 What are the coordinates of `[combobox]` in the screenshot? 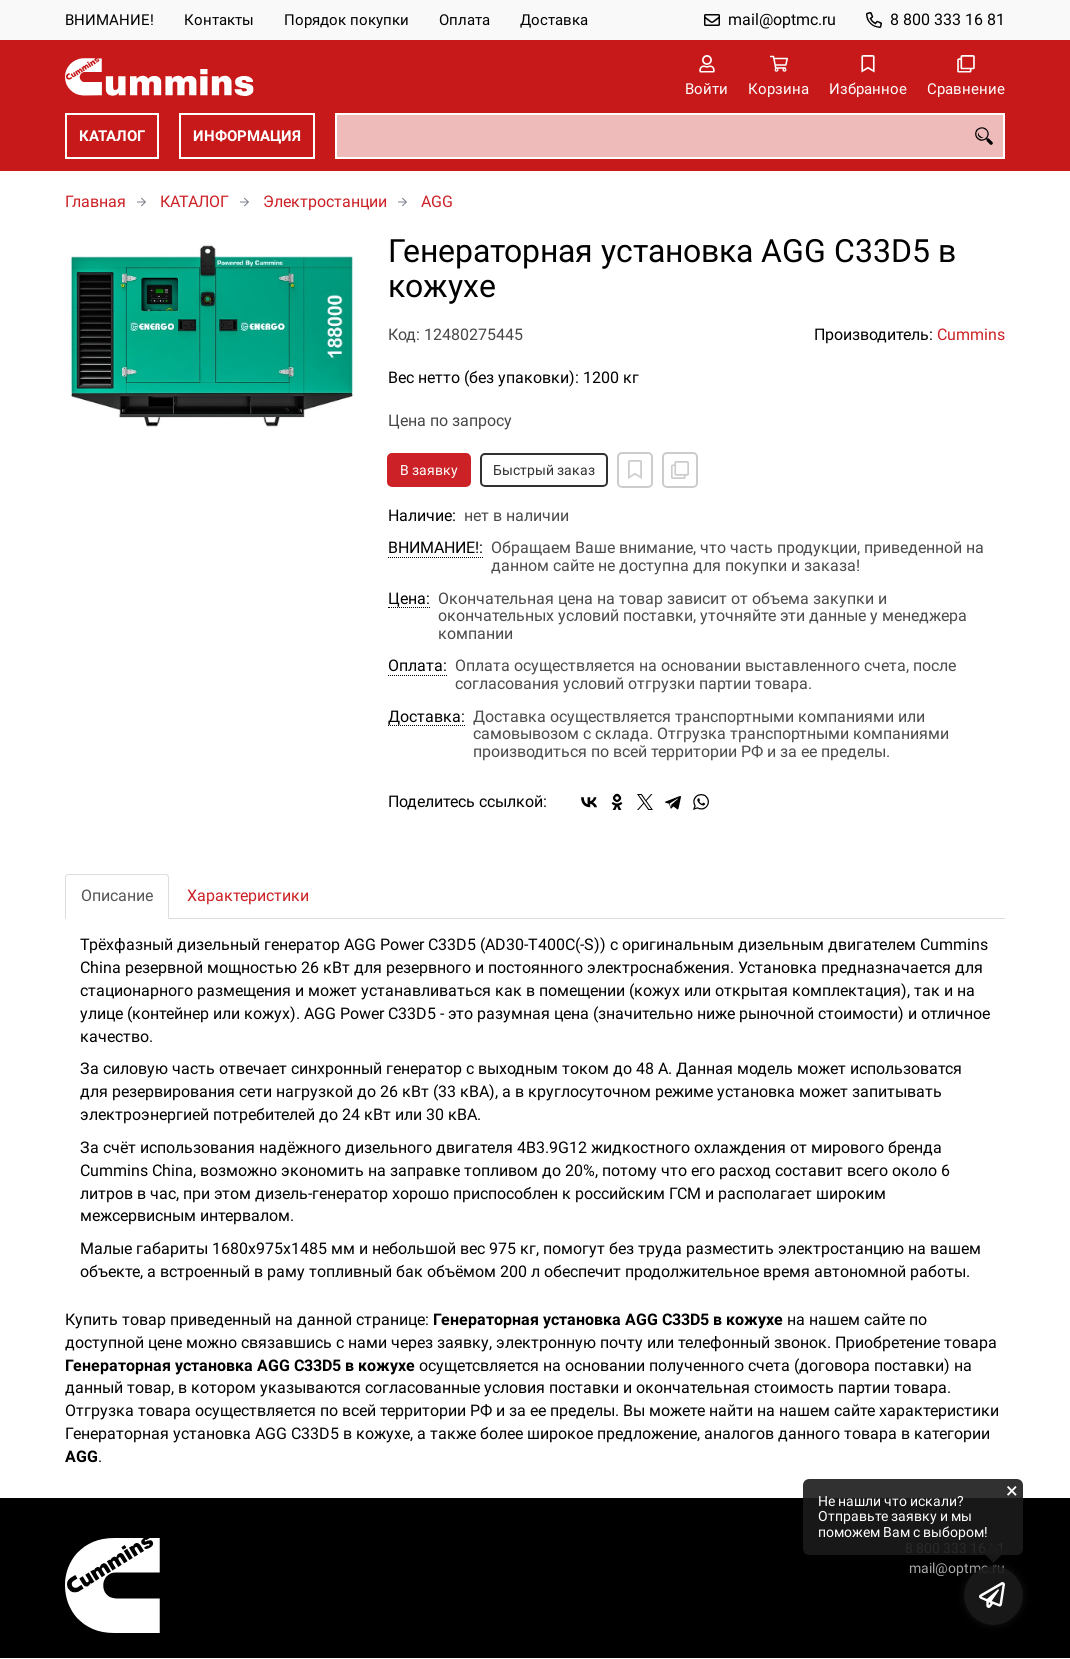 It's located at (670, 136).